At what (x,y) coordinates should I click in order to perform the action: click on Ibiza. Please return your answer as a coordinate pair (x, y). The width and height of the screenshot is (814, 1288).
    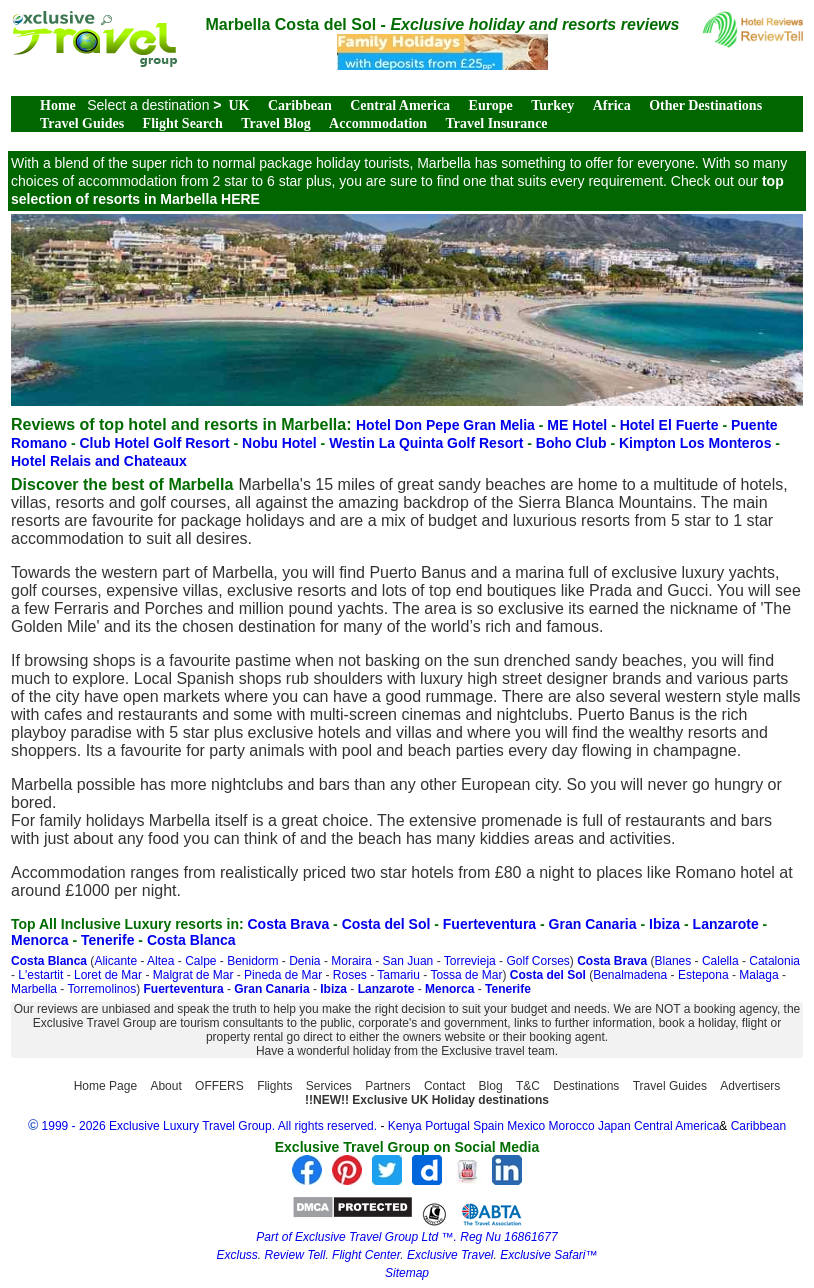
    Looking at the image, I should click on (664, 924).